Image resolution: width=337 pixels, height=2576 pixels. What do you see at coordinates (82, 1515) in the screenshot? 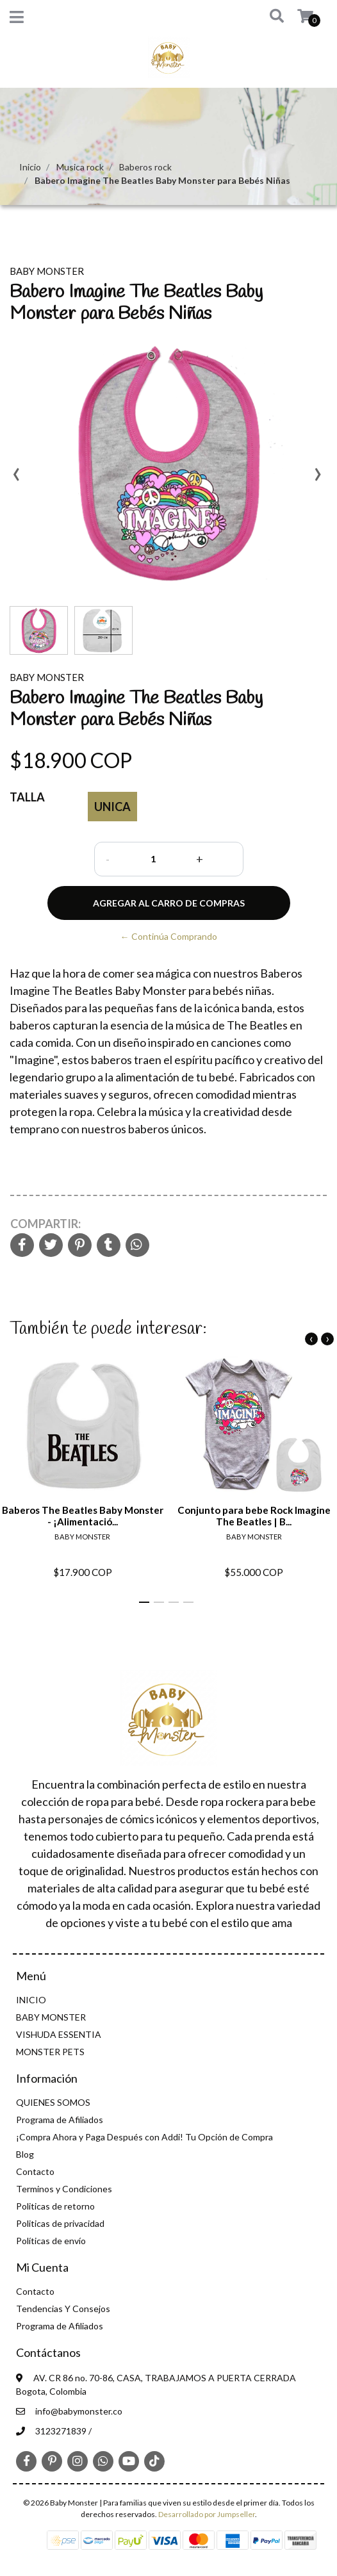
I see `Baberos The Beatles Baby Monster - ¡Alimentació...` at bounding box center [82, 1515].